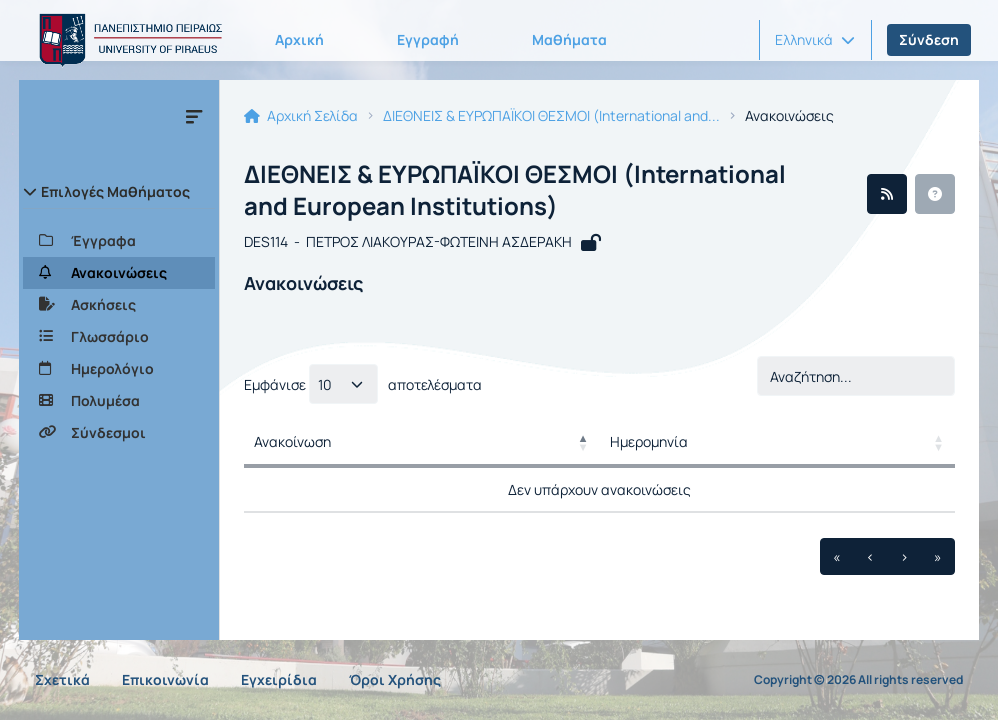 This screenshot has height=720, width=998. What do you see at coordinates (428, 39) in the screenshot?
I see `Εγγραφή` at bounding box center [428, 39].